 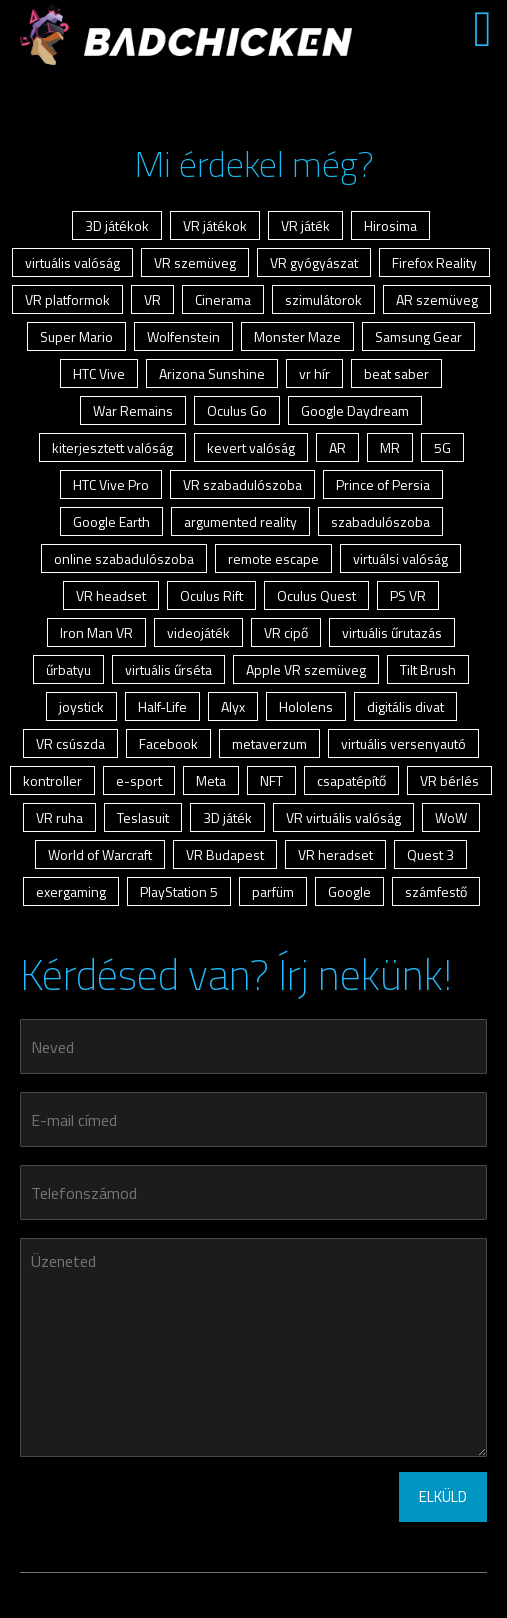 What do you see at coordinates (168, 669) in the screenshot?
I see `virtuális űrséta` at bounding box center [168, 669].